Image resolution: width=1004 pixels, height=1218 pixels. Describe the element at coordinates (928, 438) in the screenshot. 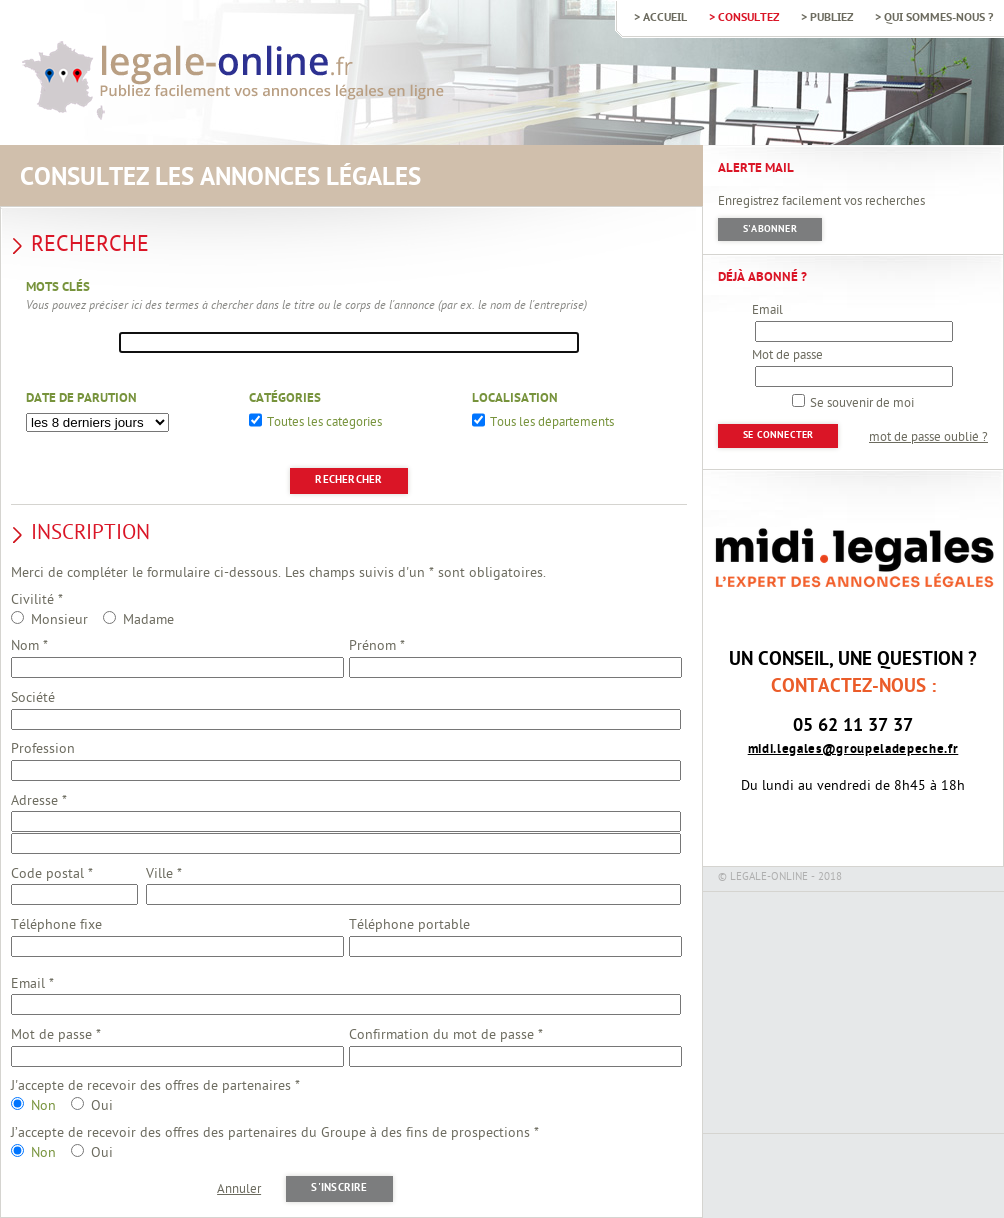

I see `mot de passe oublié ?` at that location.